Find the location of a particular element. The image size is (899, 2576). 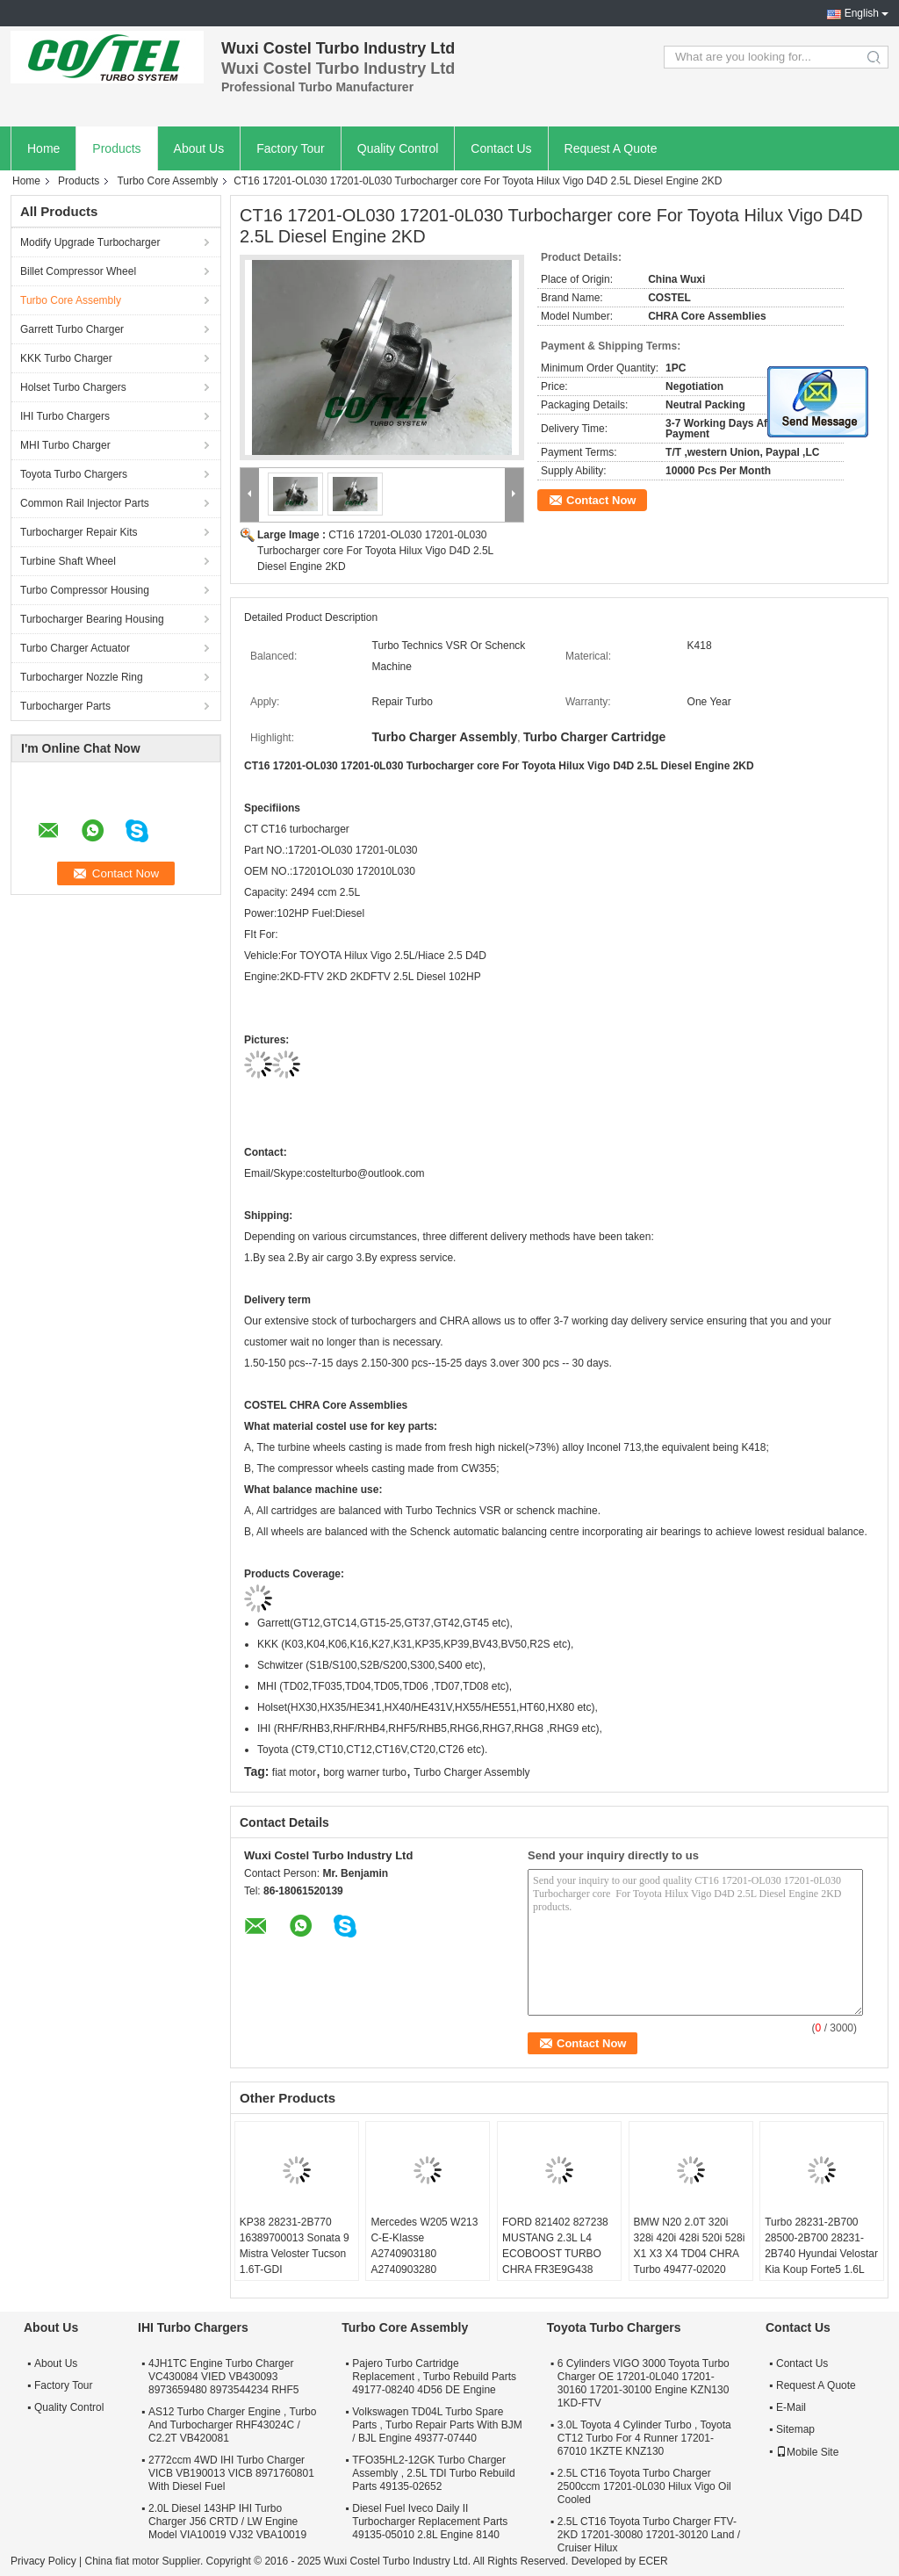

Holset Turbo Chargers is located at coordinates (73, 387).